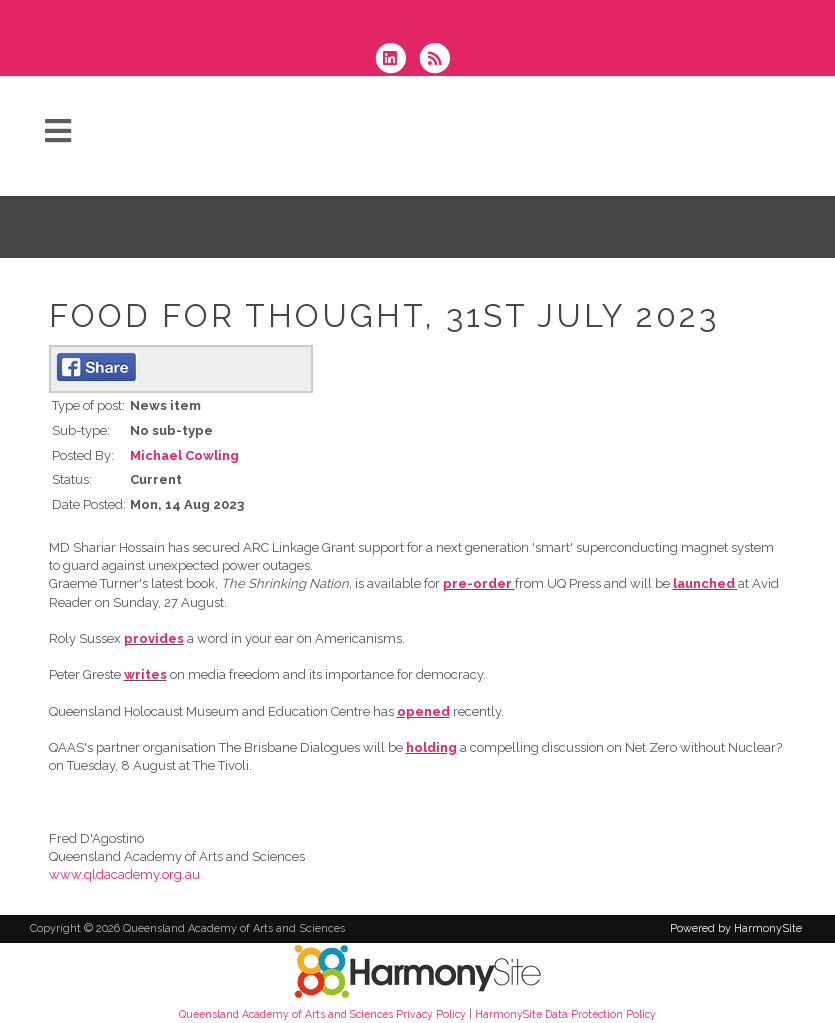 The image size is (835, 1023). I want to click on HarmonySite Data Protection Policy, so click(565, 1014).